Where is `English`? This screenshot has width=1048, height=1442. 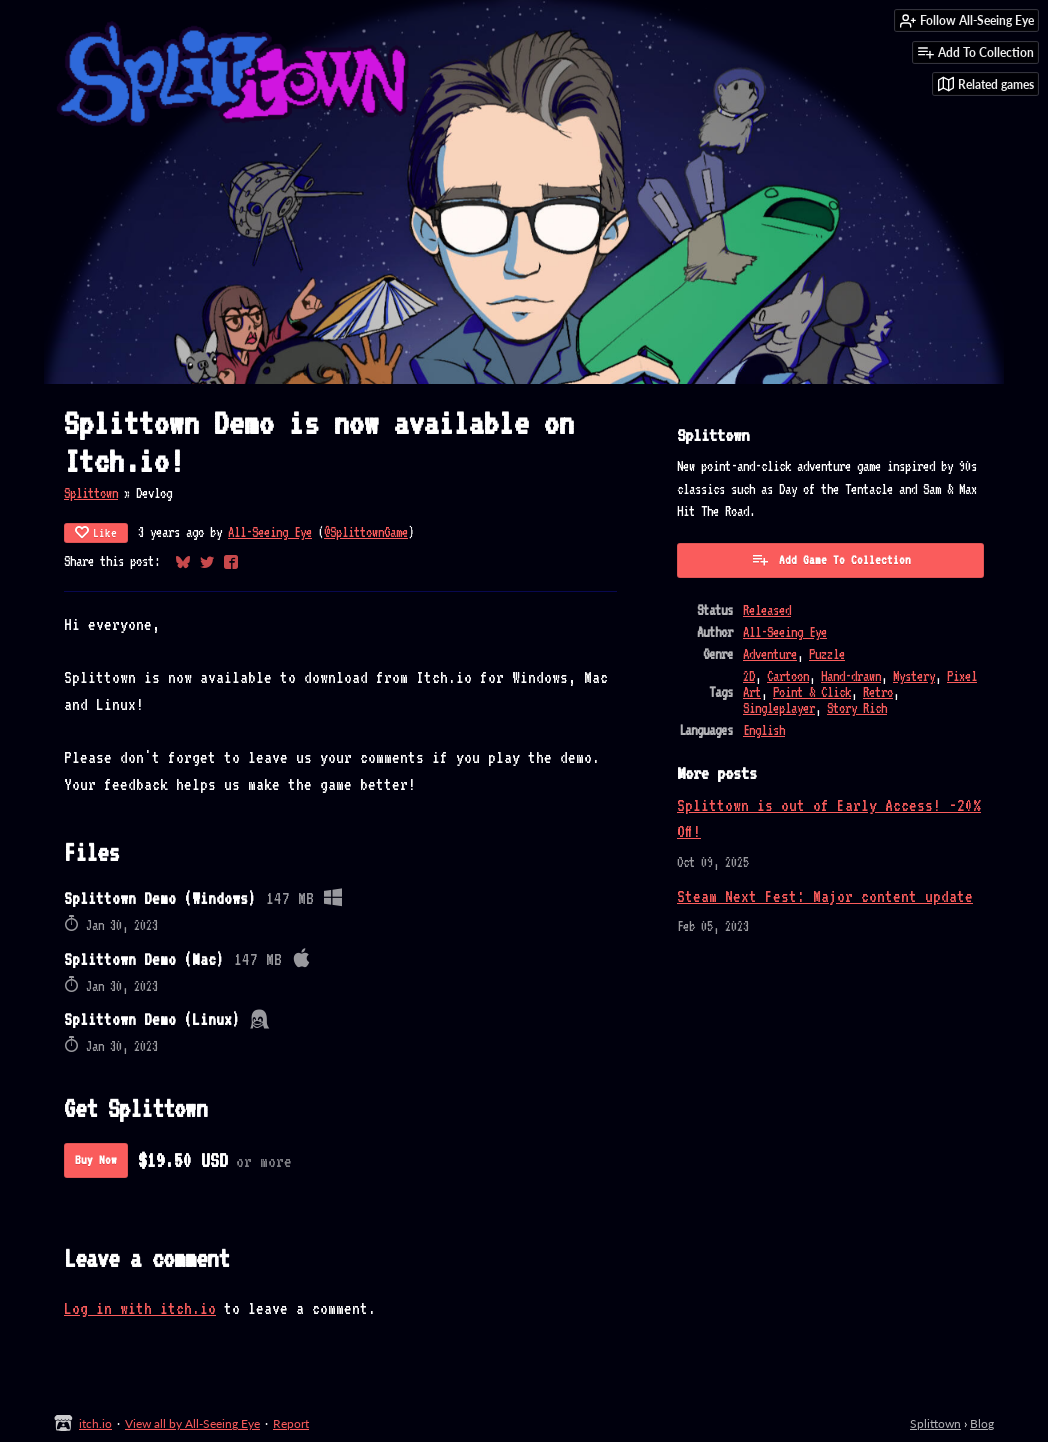 English is located at coordinates (764, 730).